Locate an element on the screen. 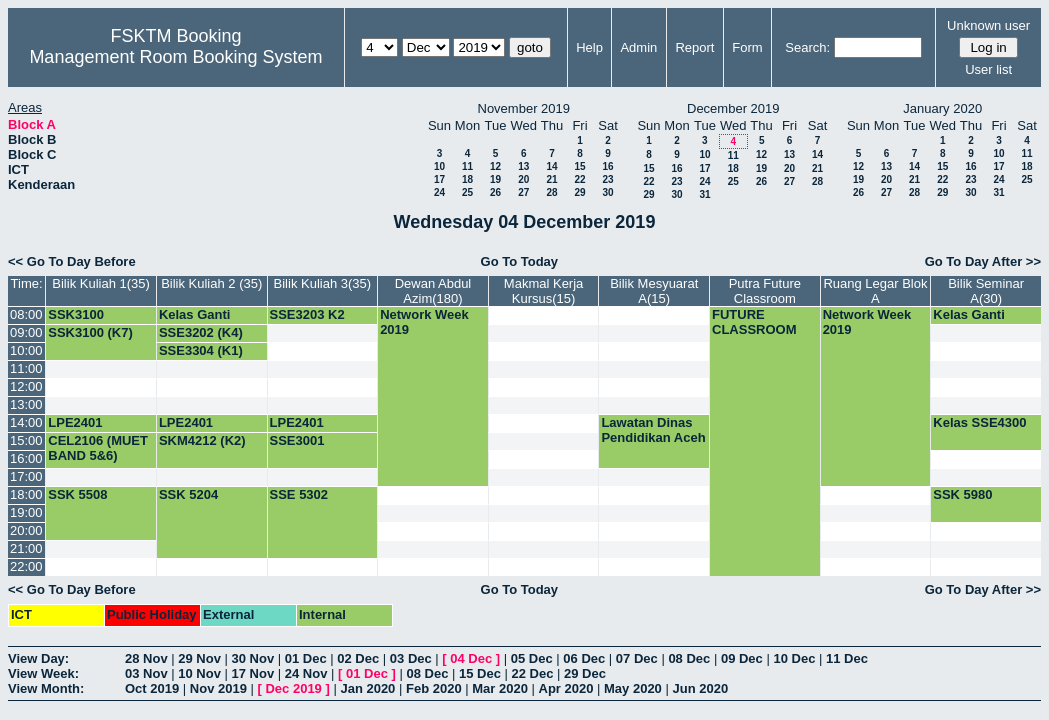 This screenshot has height=720, width=1049. 29 Nov is located at coordinates (199, 658).